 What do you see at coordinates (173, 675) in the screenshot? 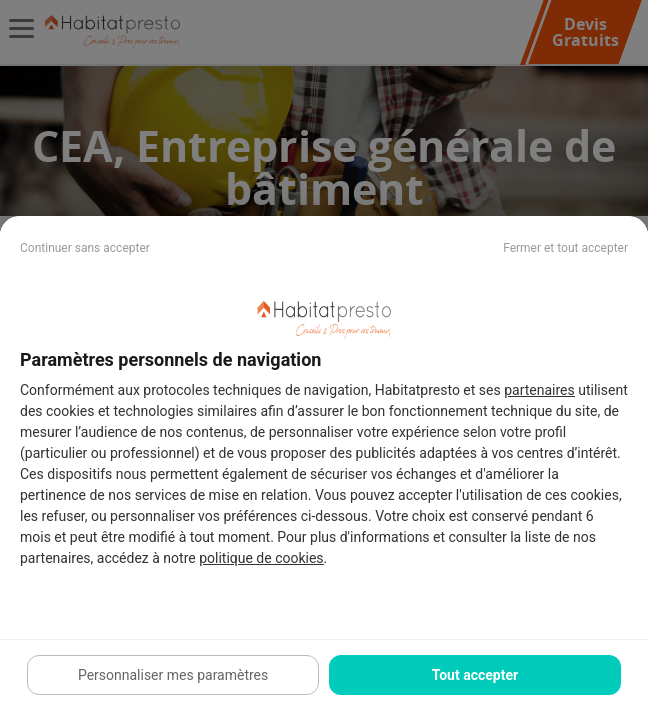
I see `Personnaliser mes paramètres` at bounding box center [173, 675].